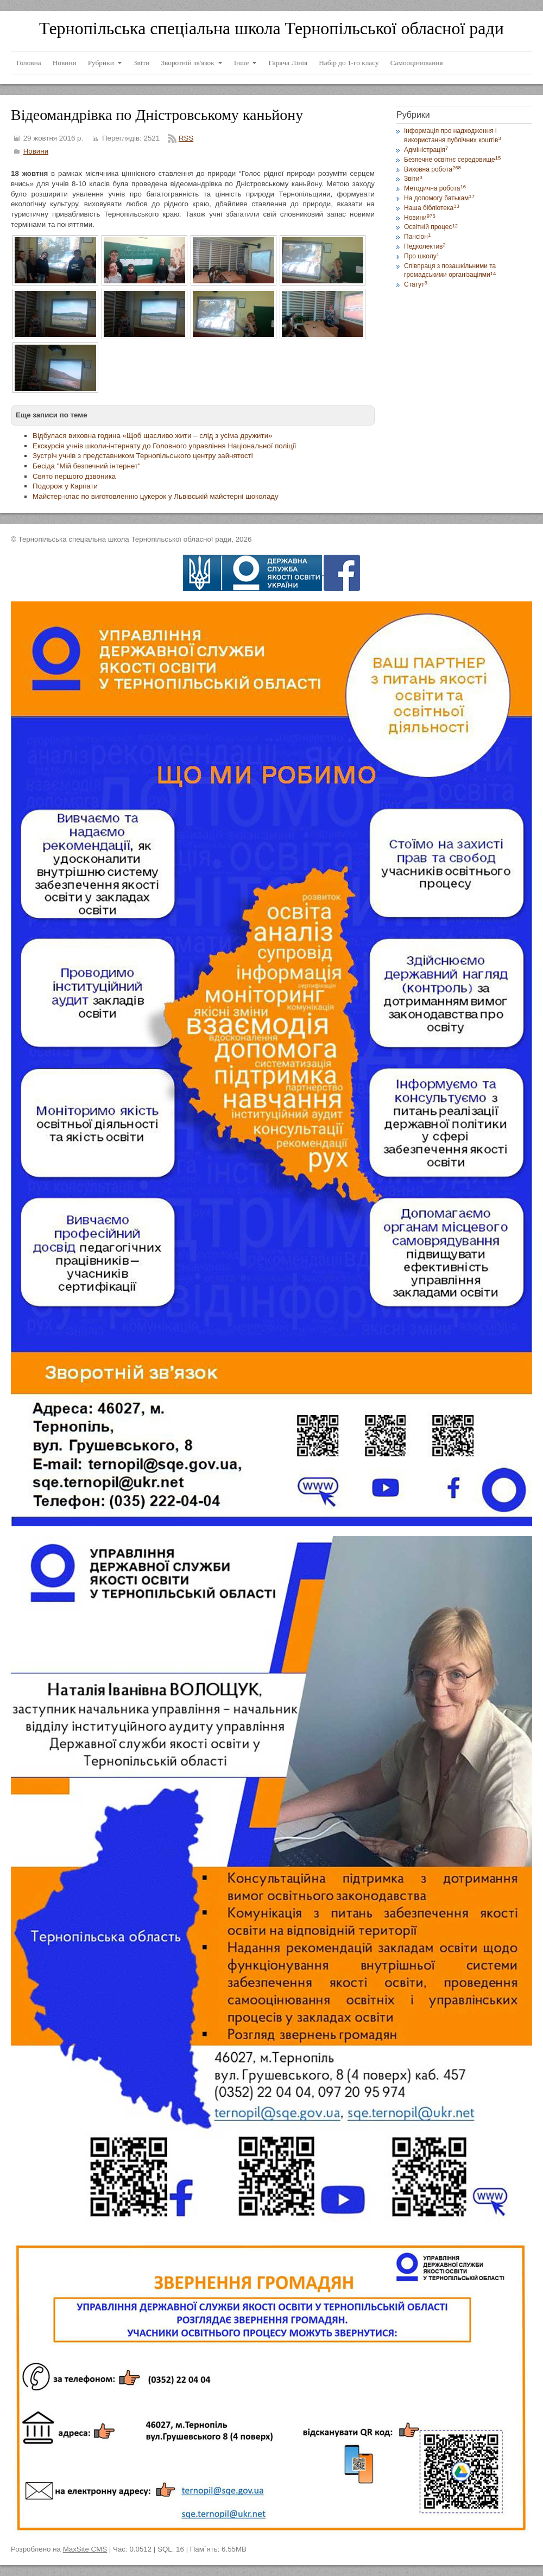  Describe the element at coordinates (143, 456) in the screenshot. I see `Зустріч учнів з представником Тернопільського центру зайнятості` at that location.